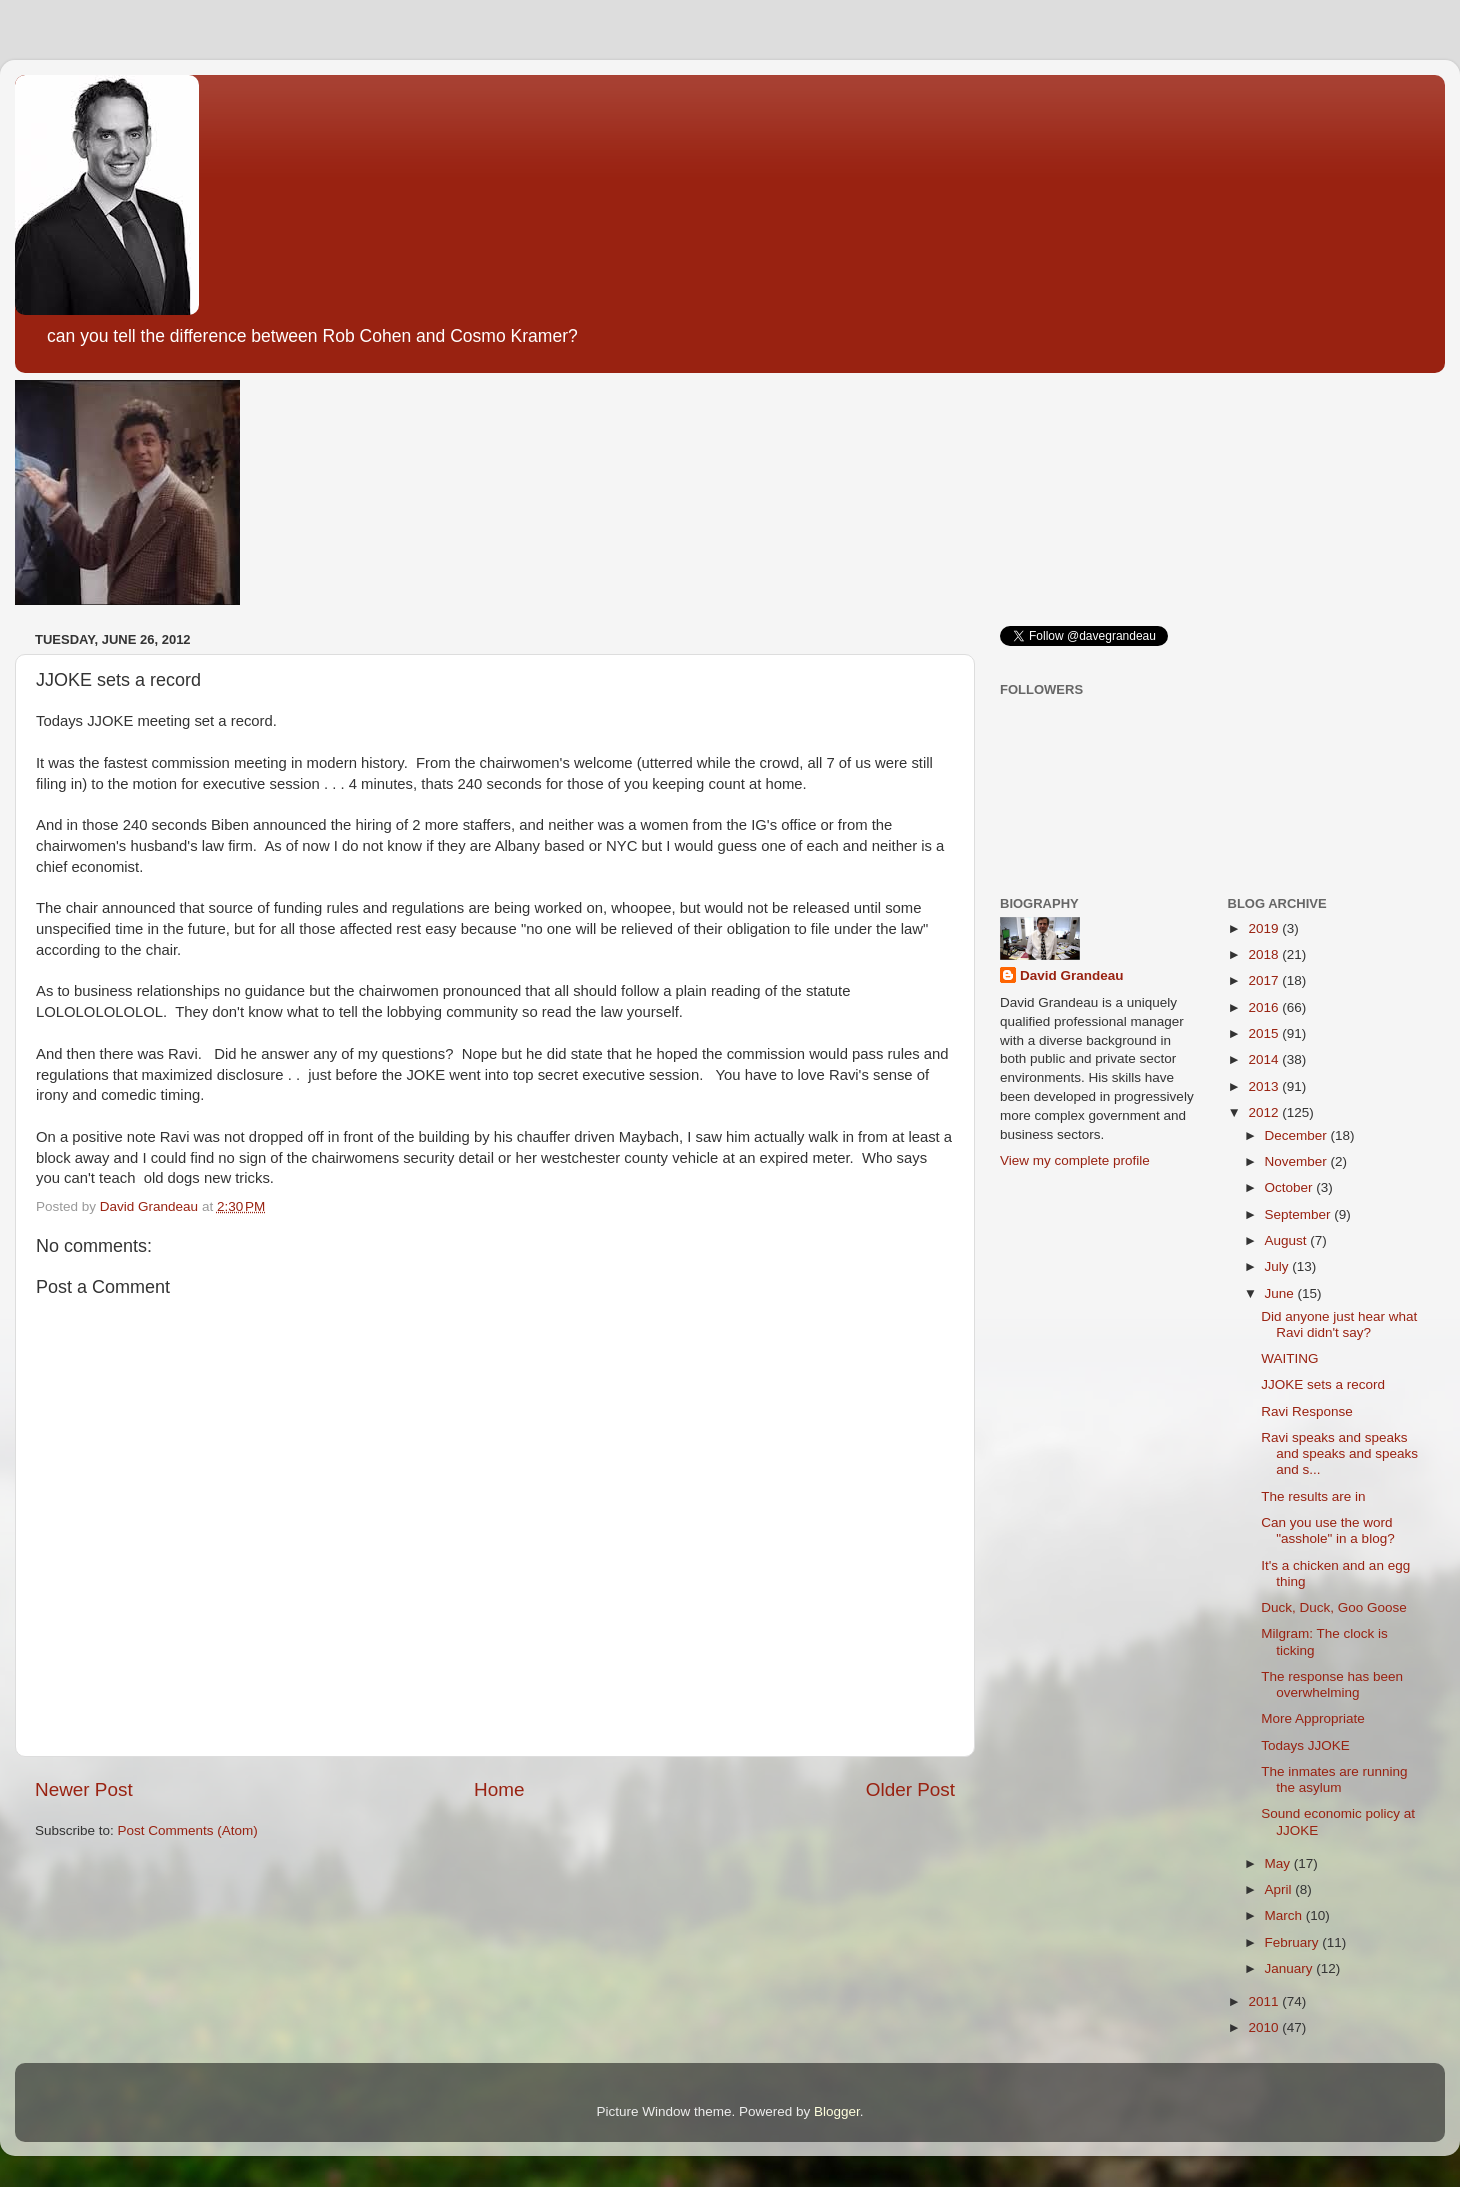 The height and width of the screenshot is (2187, 1460). What do you see at coordinates (1265, 980) in the screenshot?
I see `2017` at bounding box center [1265, 980].